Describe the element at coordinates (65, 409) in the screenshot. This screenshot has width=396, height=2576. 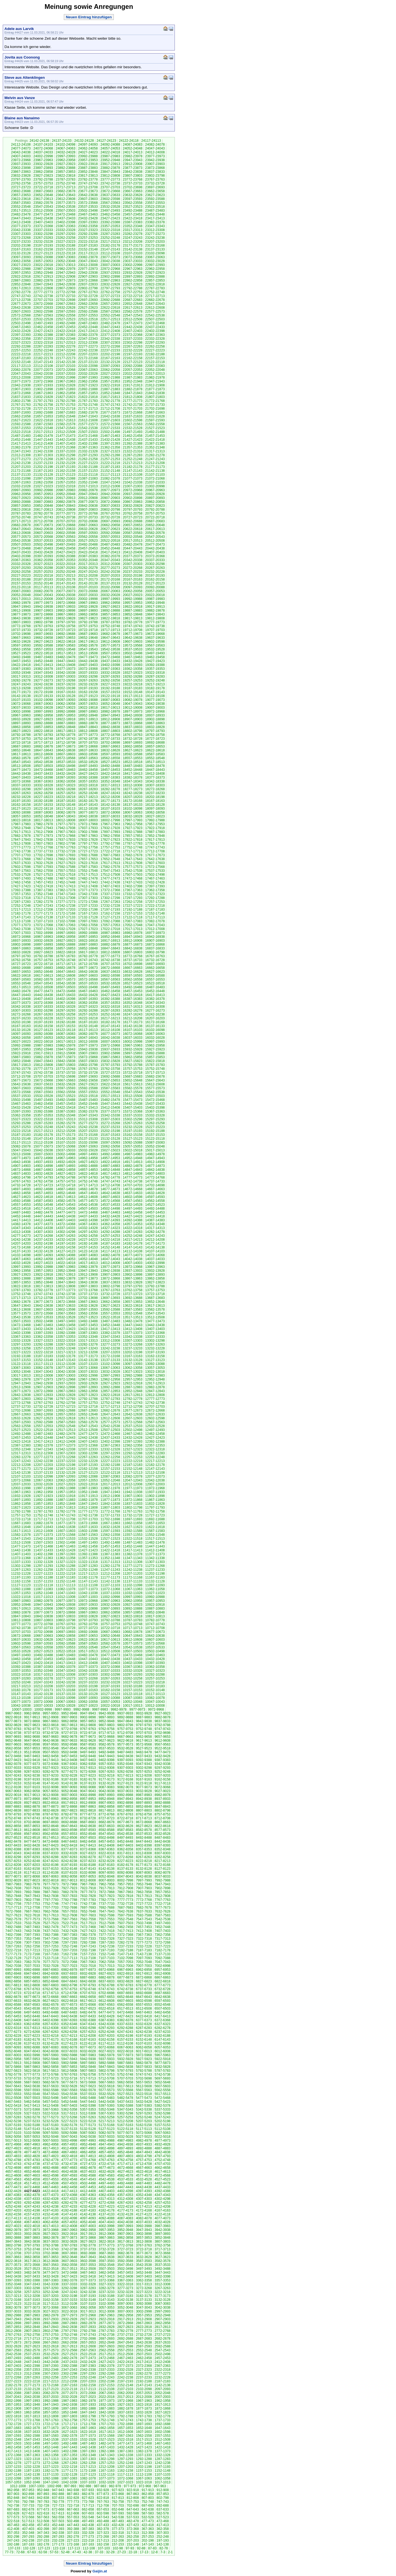
I see `21722-21718` at that location.